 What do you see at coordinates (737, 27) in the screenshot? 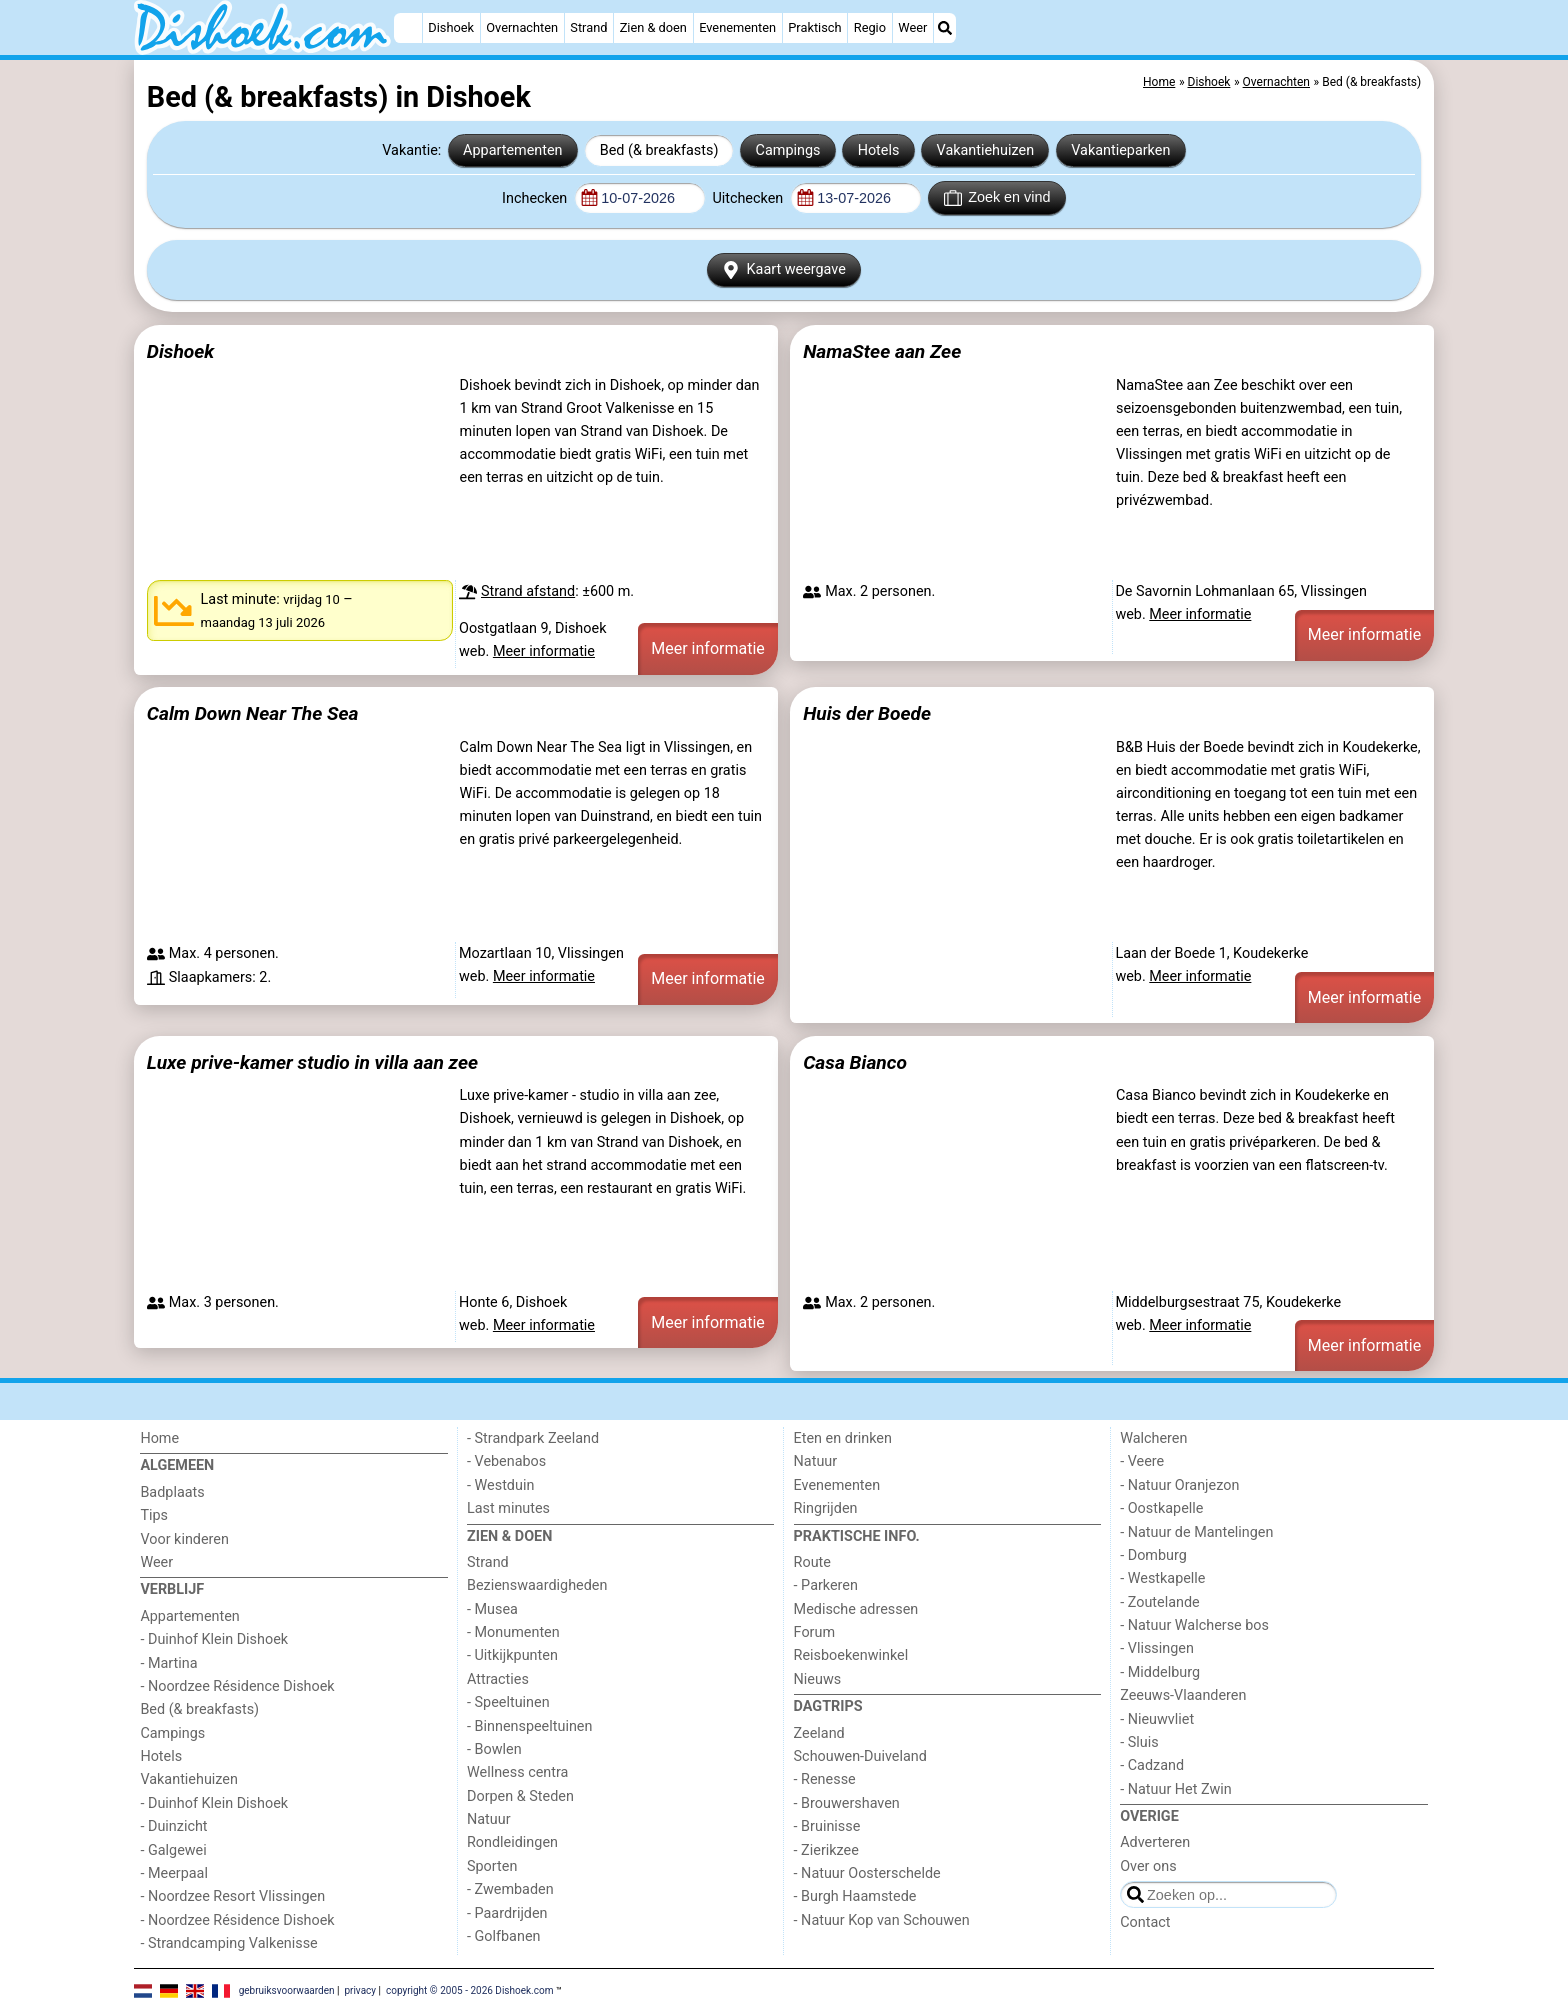
I see `Evenementen` at bounding box center [737, 27].